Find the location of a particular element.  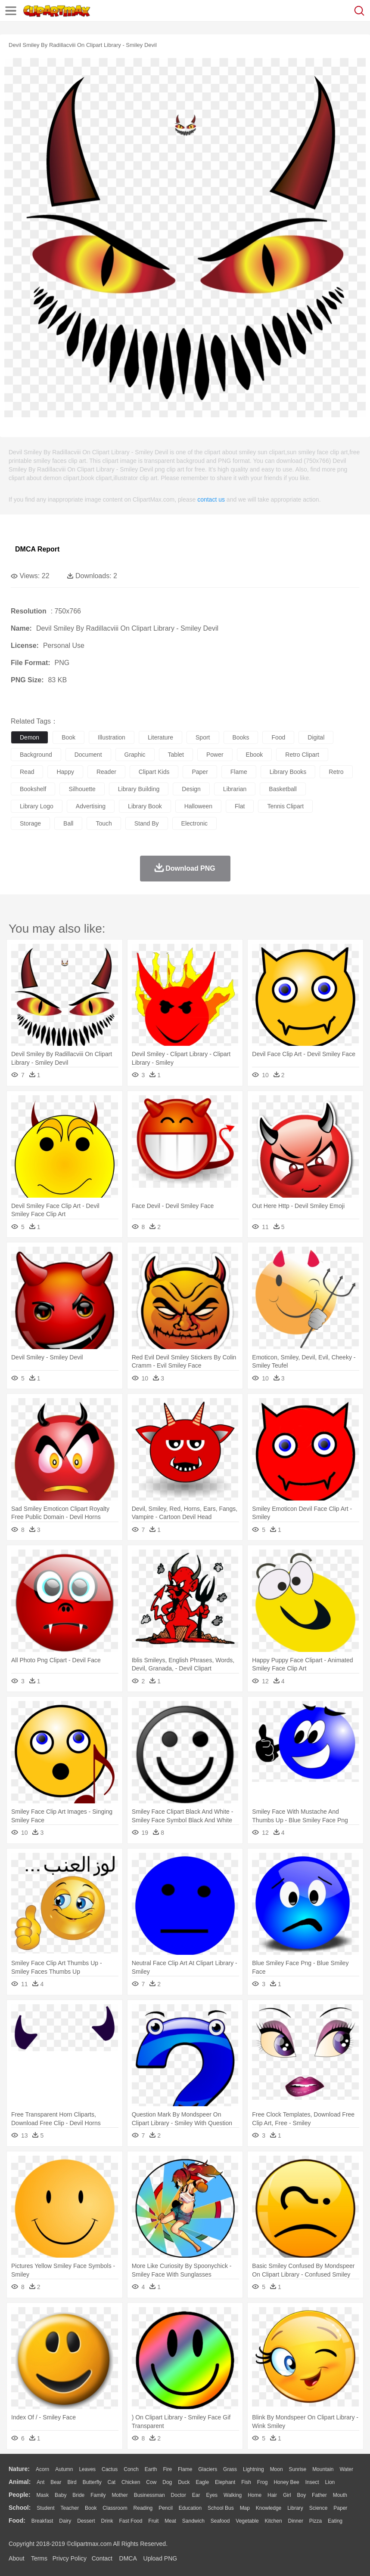

paper is located at coordinates (200, 771).